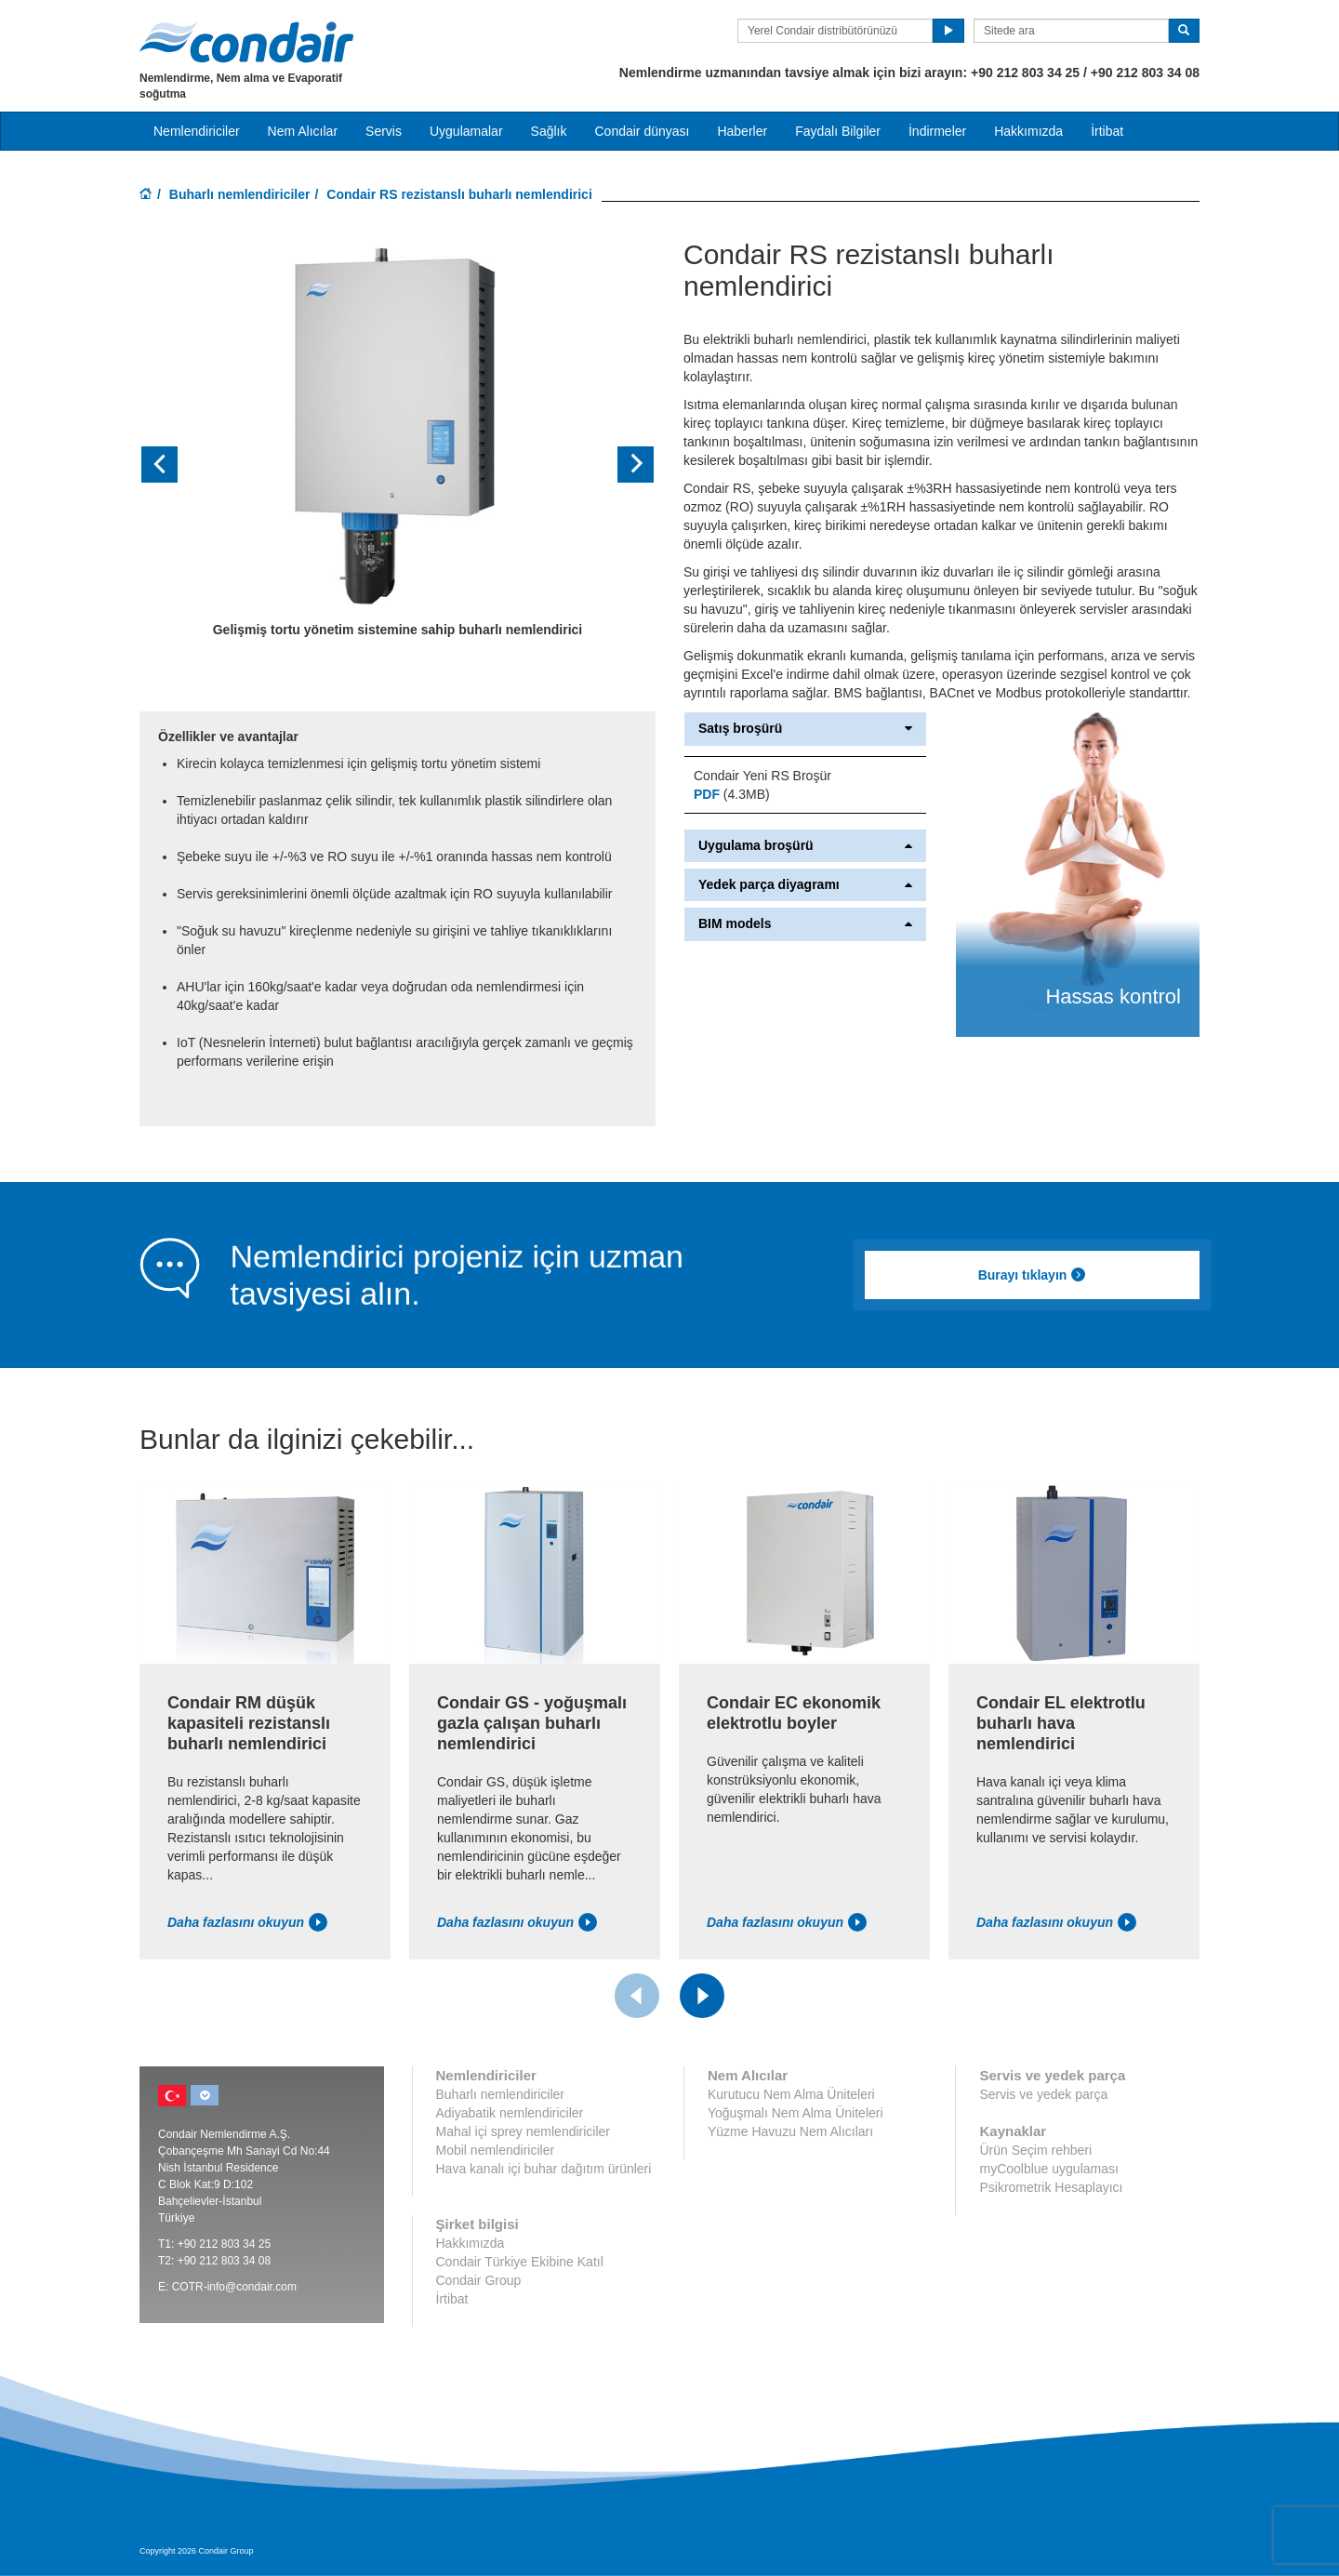  Describe the element at coordinates (1048, 2168) in the screenshot. I see `myCoolblue uygulaması` at that location.